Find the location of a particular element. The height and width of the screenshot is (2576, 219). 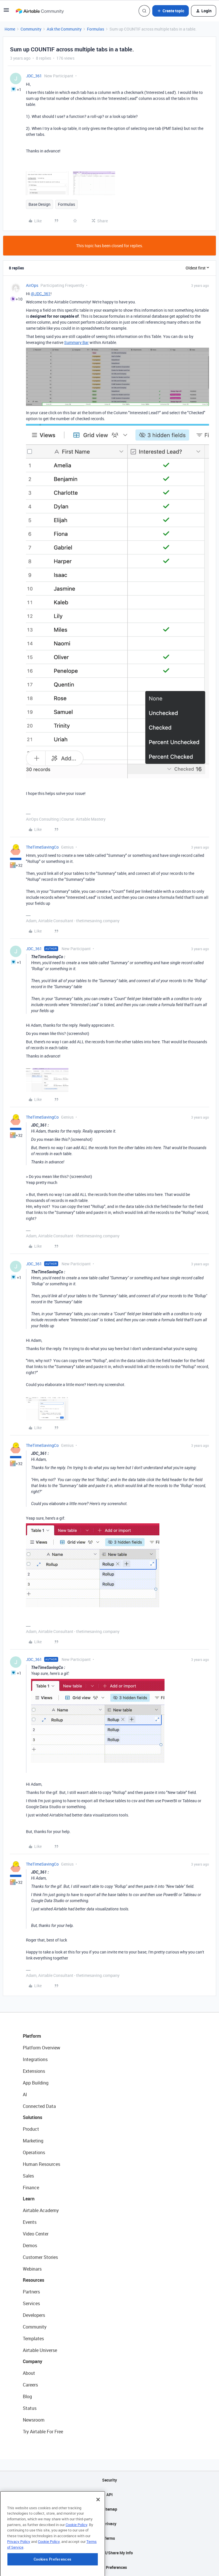

Learn is located at coordinates (29, 2199).